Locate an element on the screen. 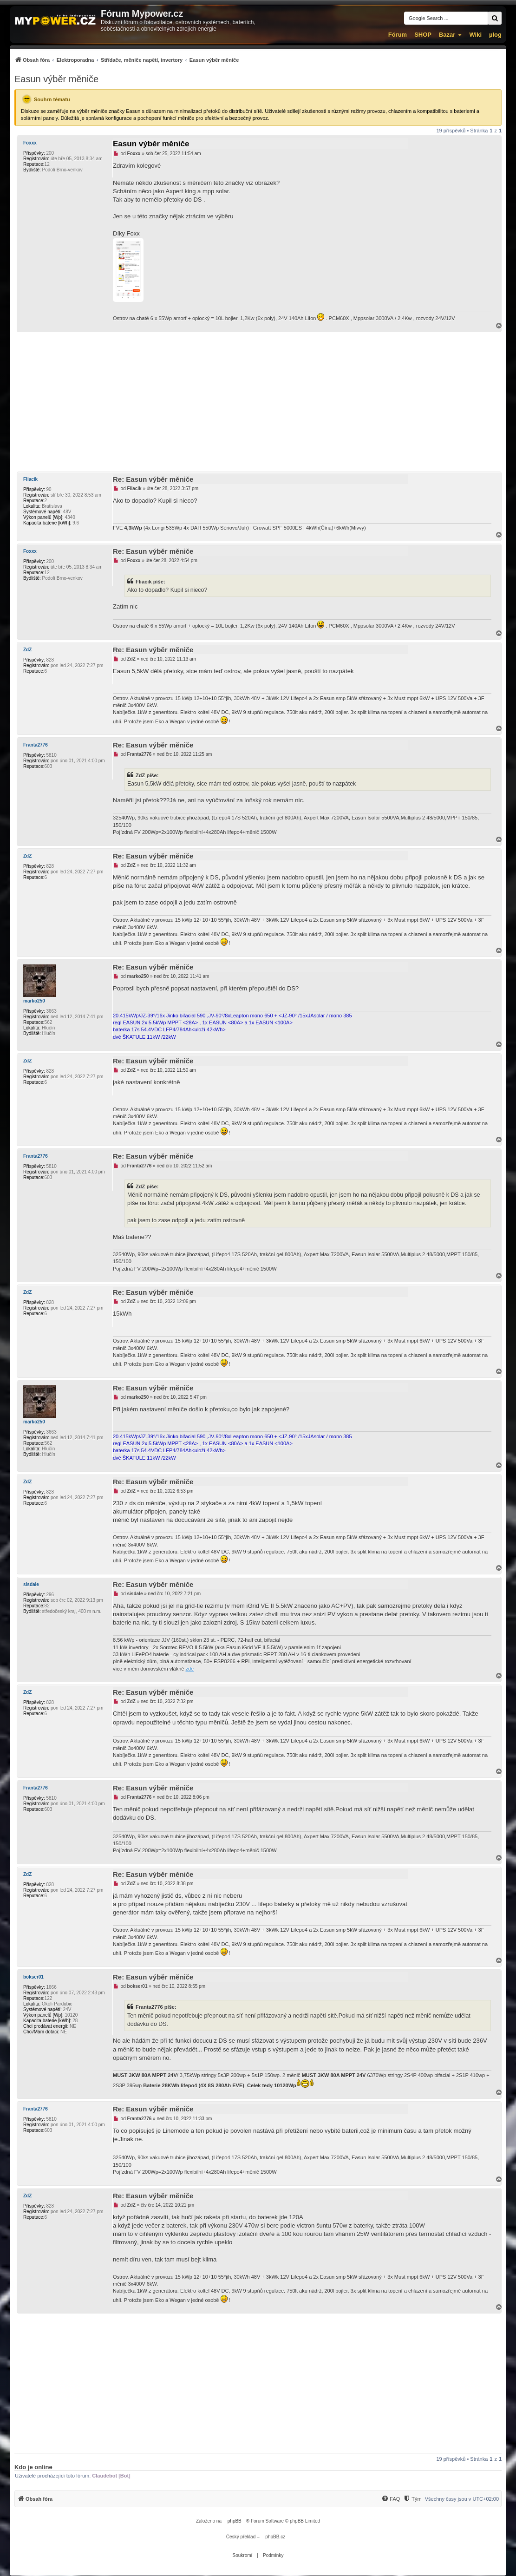 Image resolution: width=516 pixels, height=2576 pixels. phpBB is located at coordinates (235, 2521).